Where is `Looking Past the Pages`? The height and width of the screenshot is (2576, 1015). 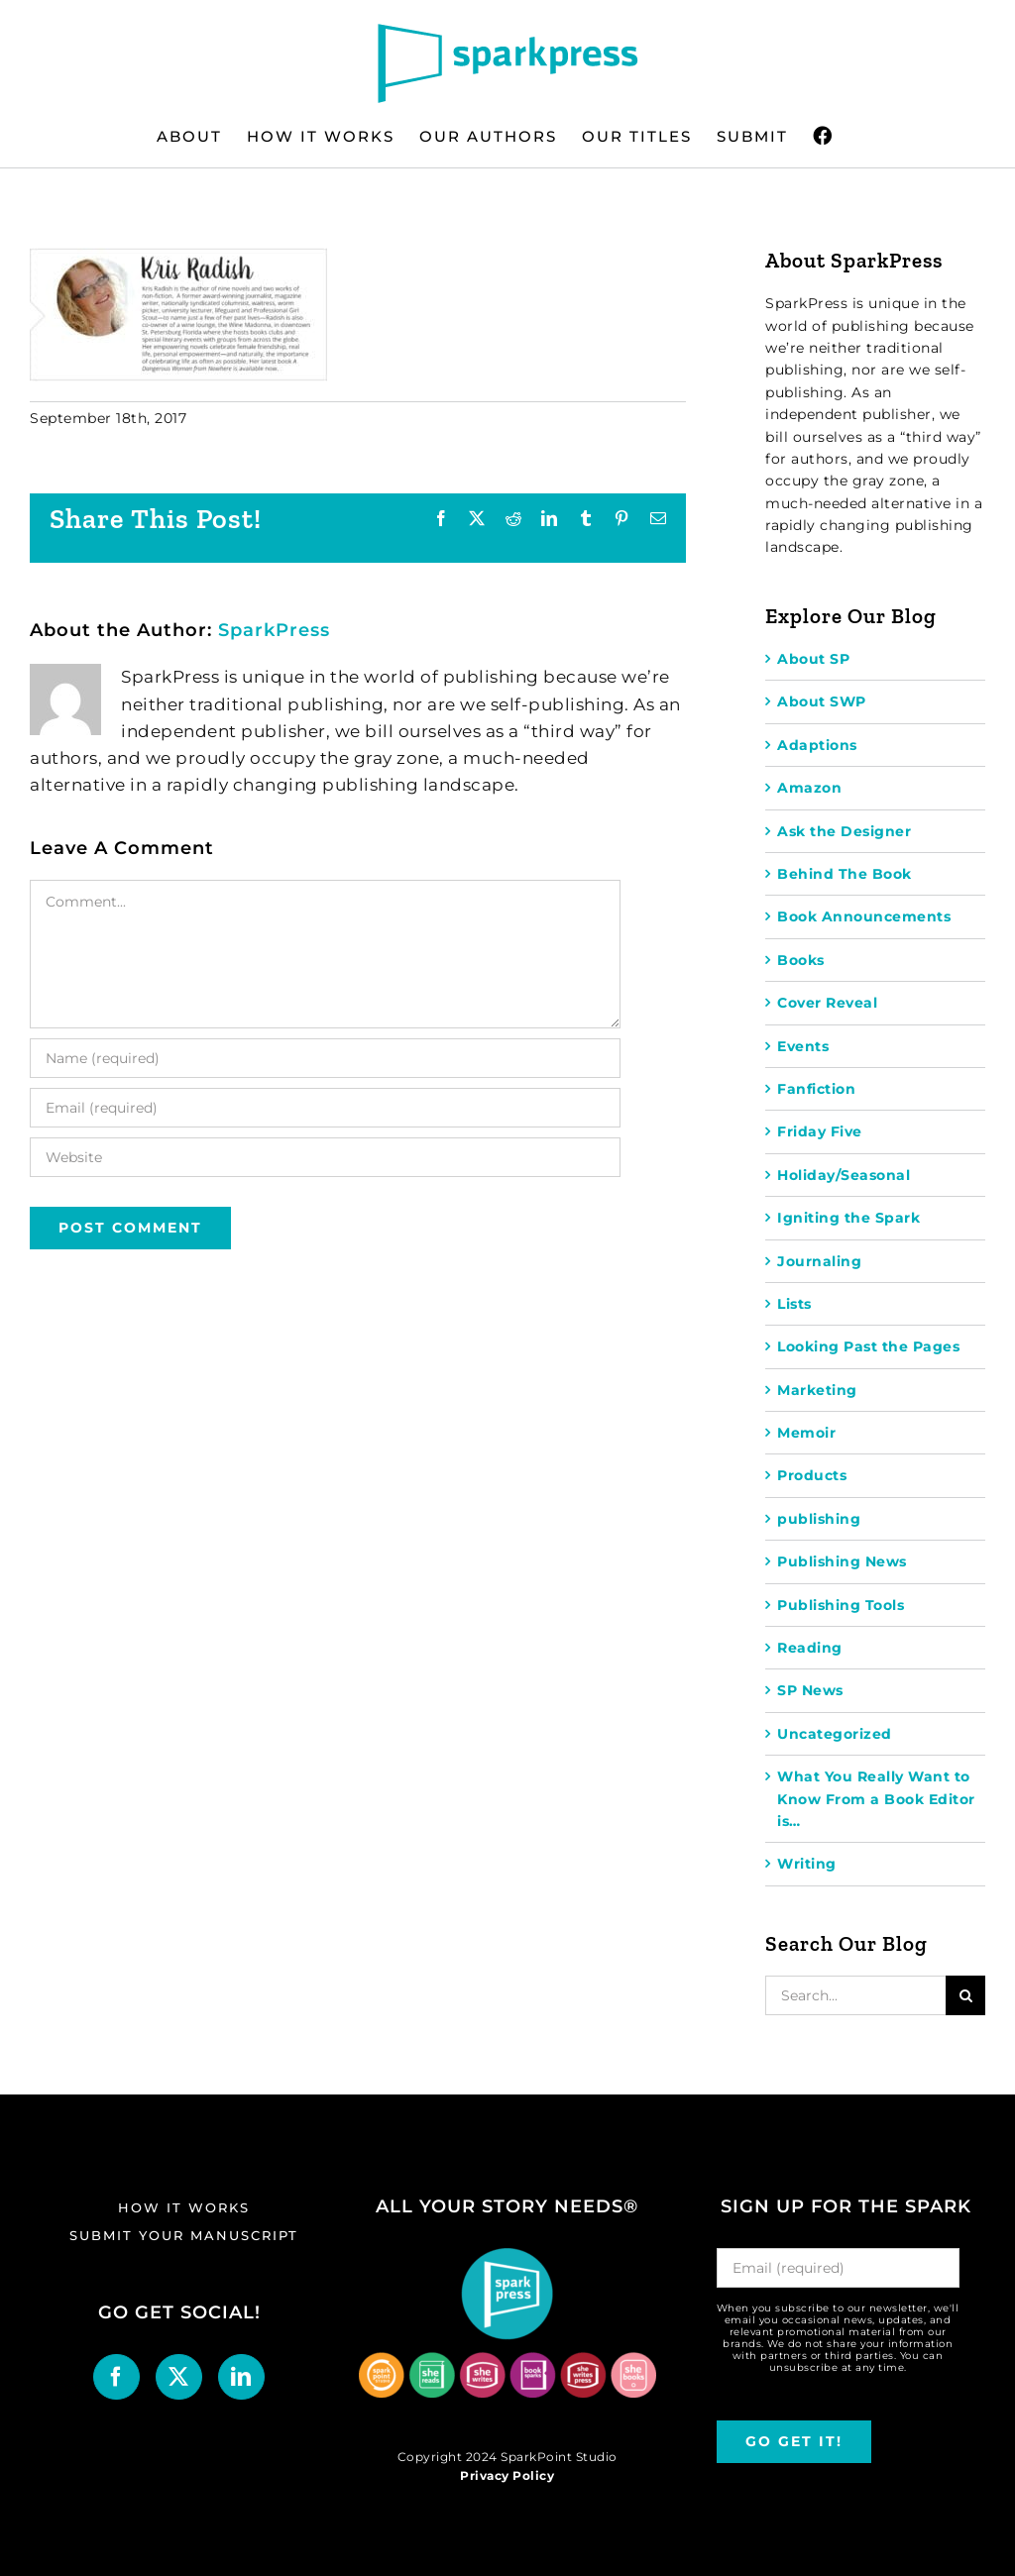
Looking Past the Pages is located at coordinates (868, 1346).